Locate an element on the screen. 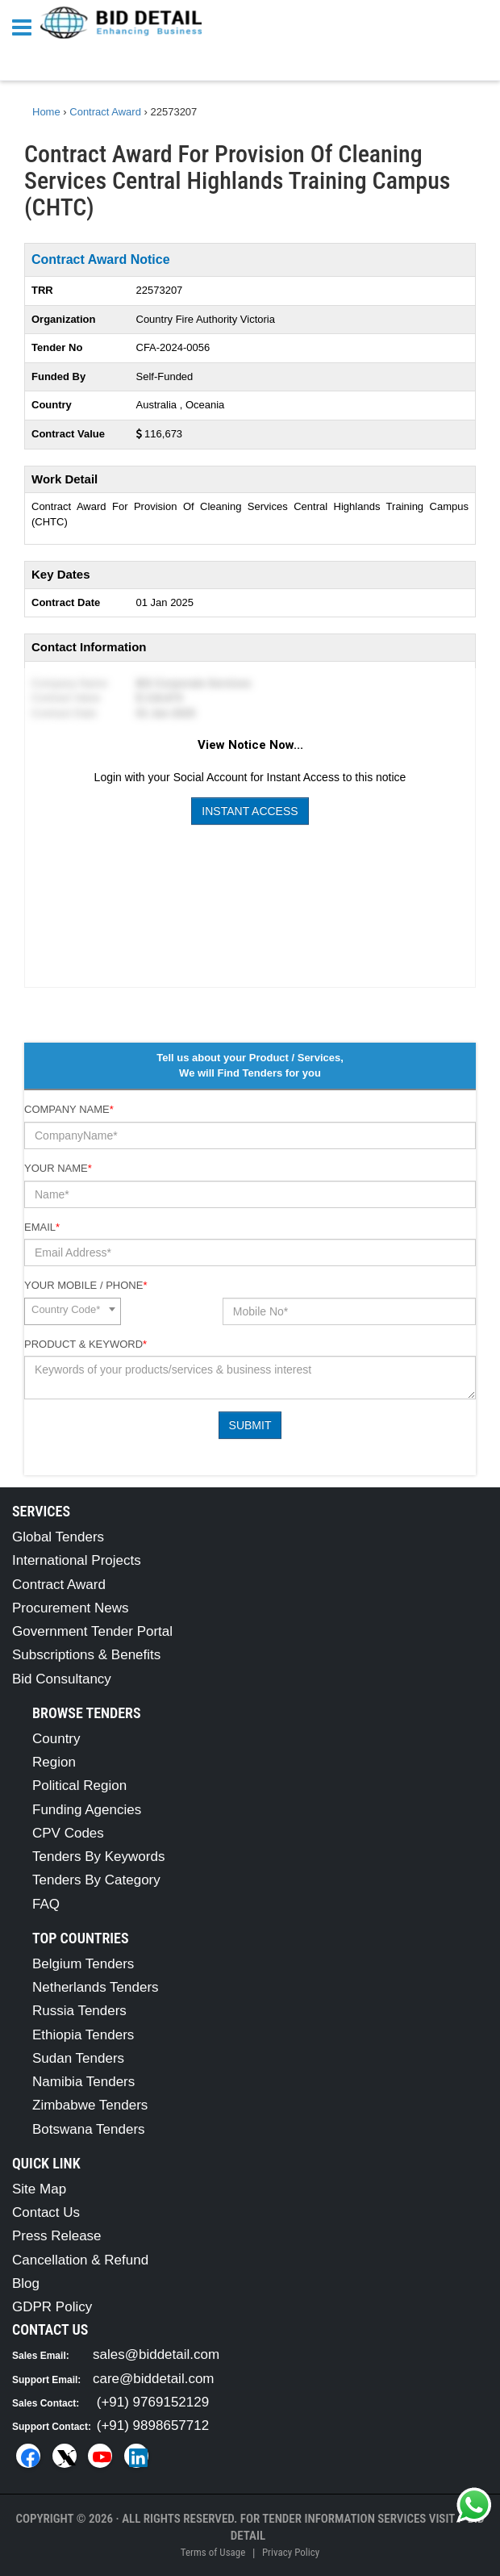  (+91) 9898657712 is located at coordinates (153, 2425).